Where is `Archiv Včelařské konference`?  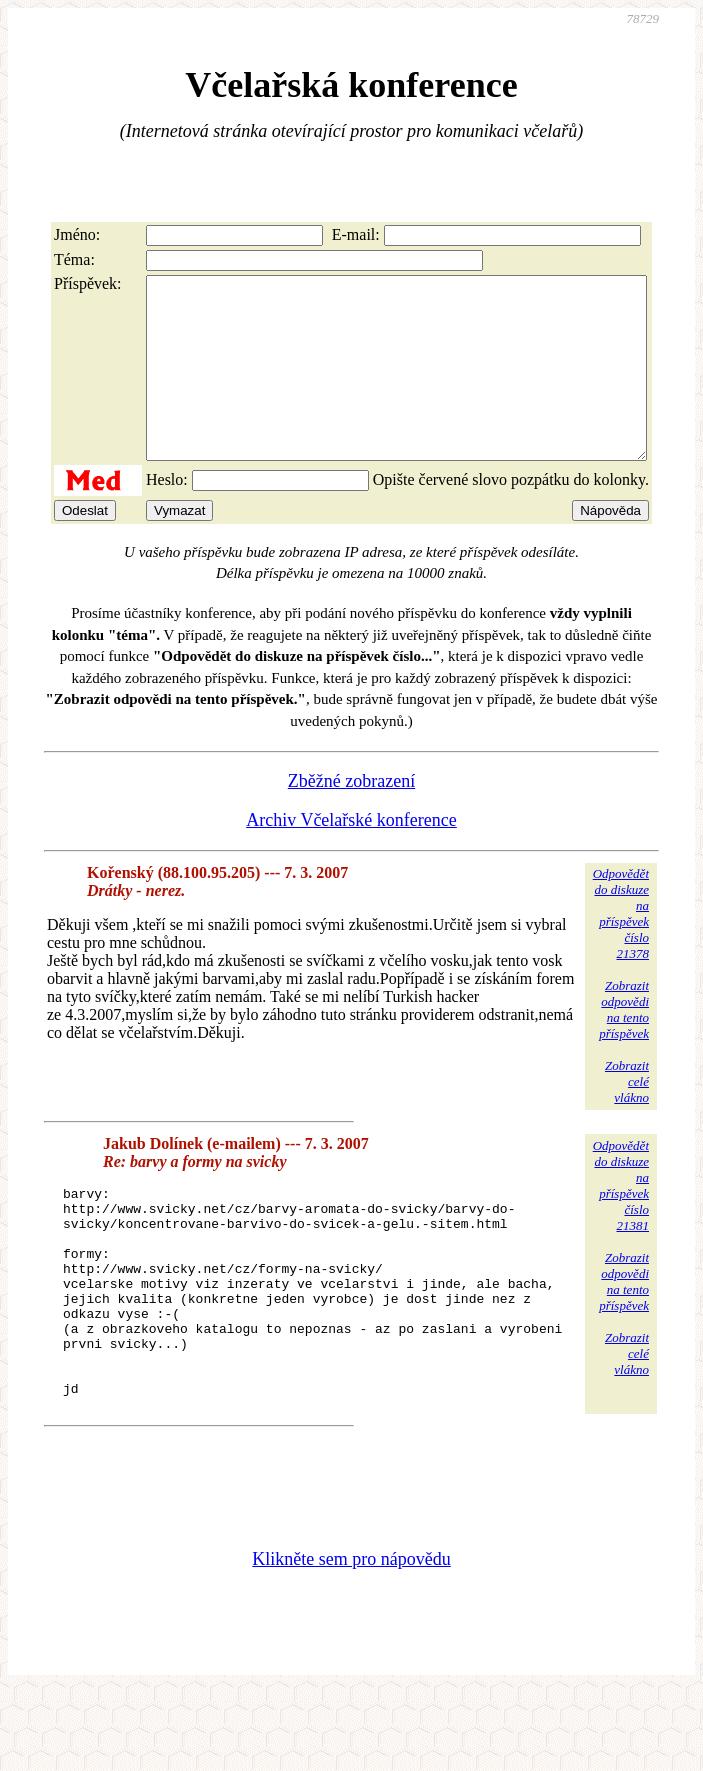
Archiv Včelařské konference is located at coordinates (351, 856).